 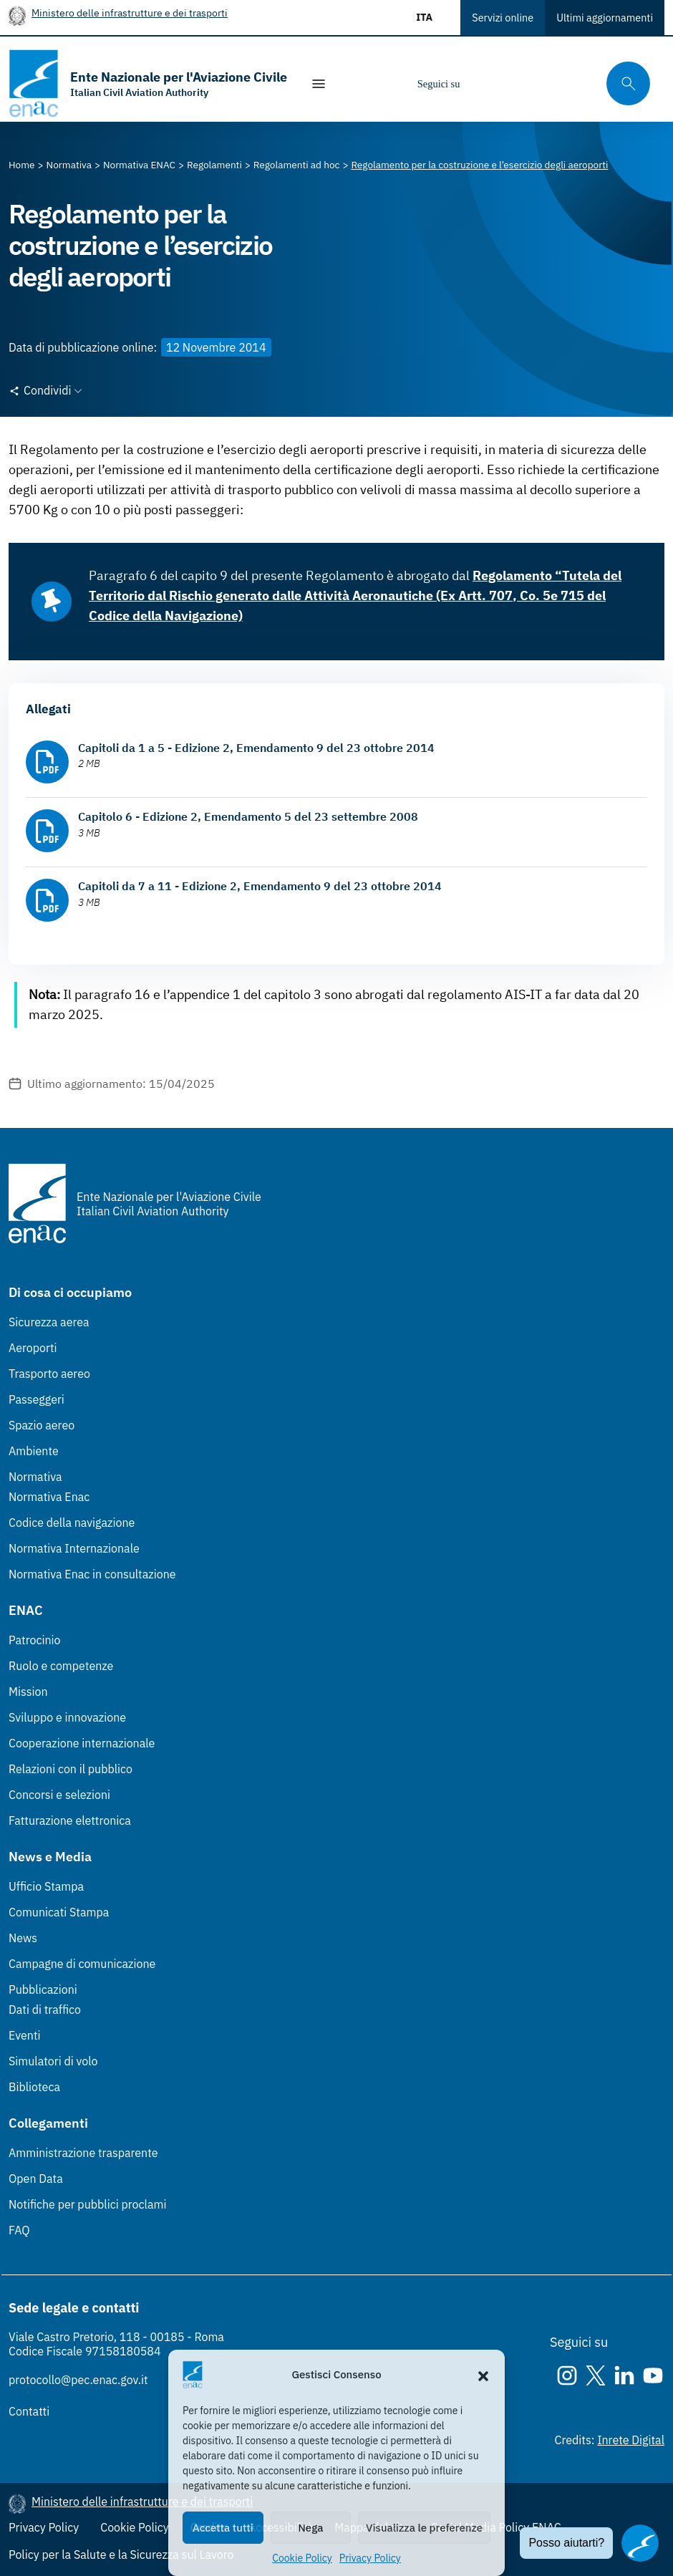 I want to click on Sicurezza aerea, so click(x=49, y=1322).